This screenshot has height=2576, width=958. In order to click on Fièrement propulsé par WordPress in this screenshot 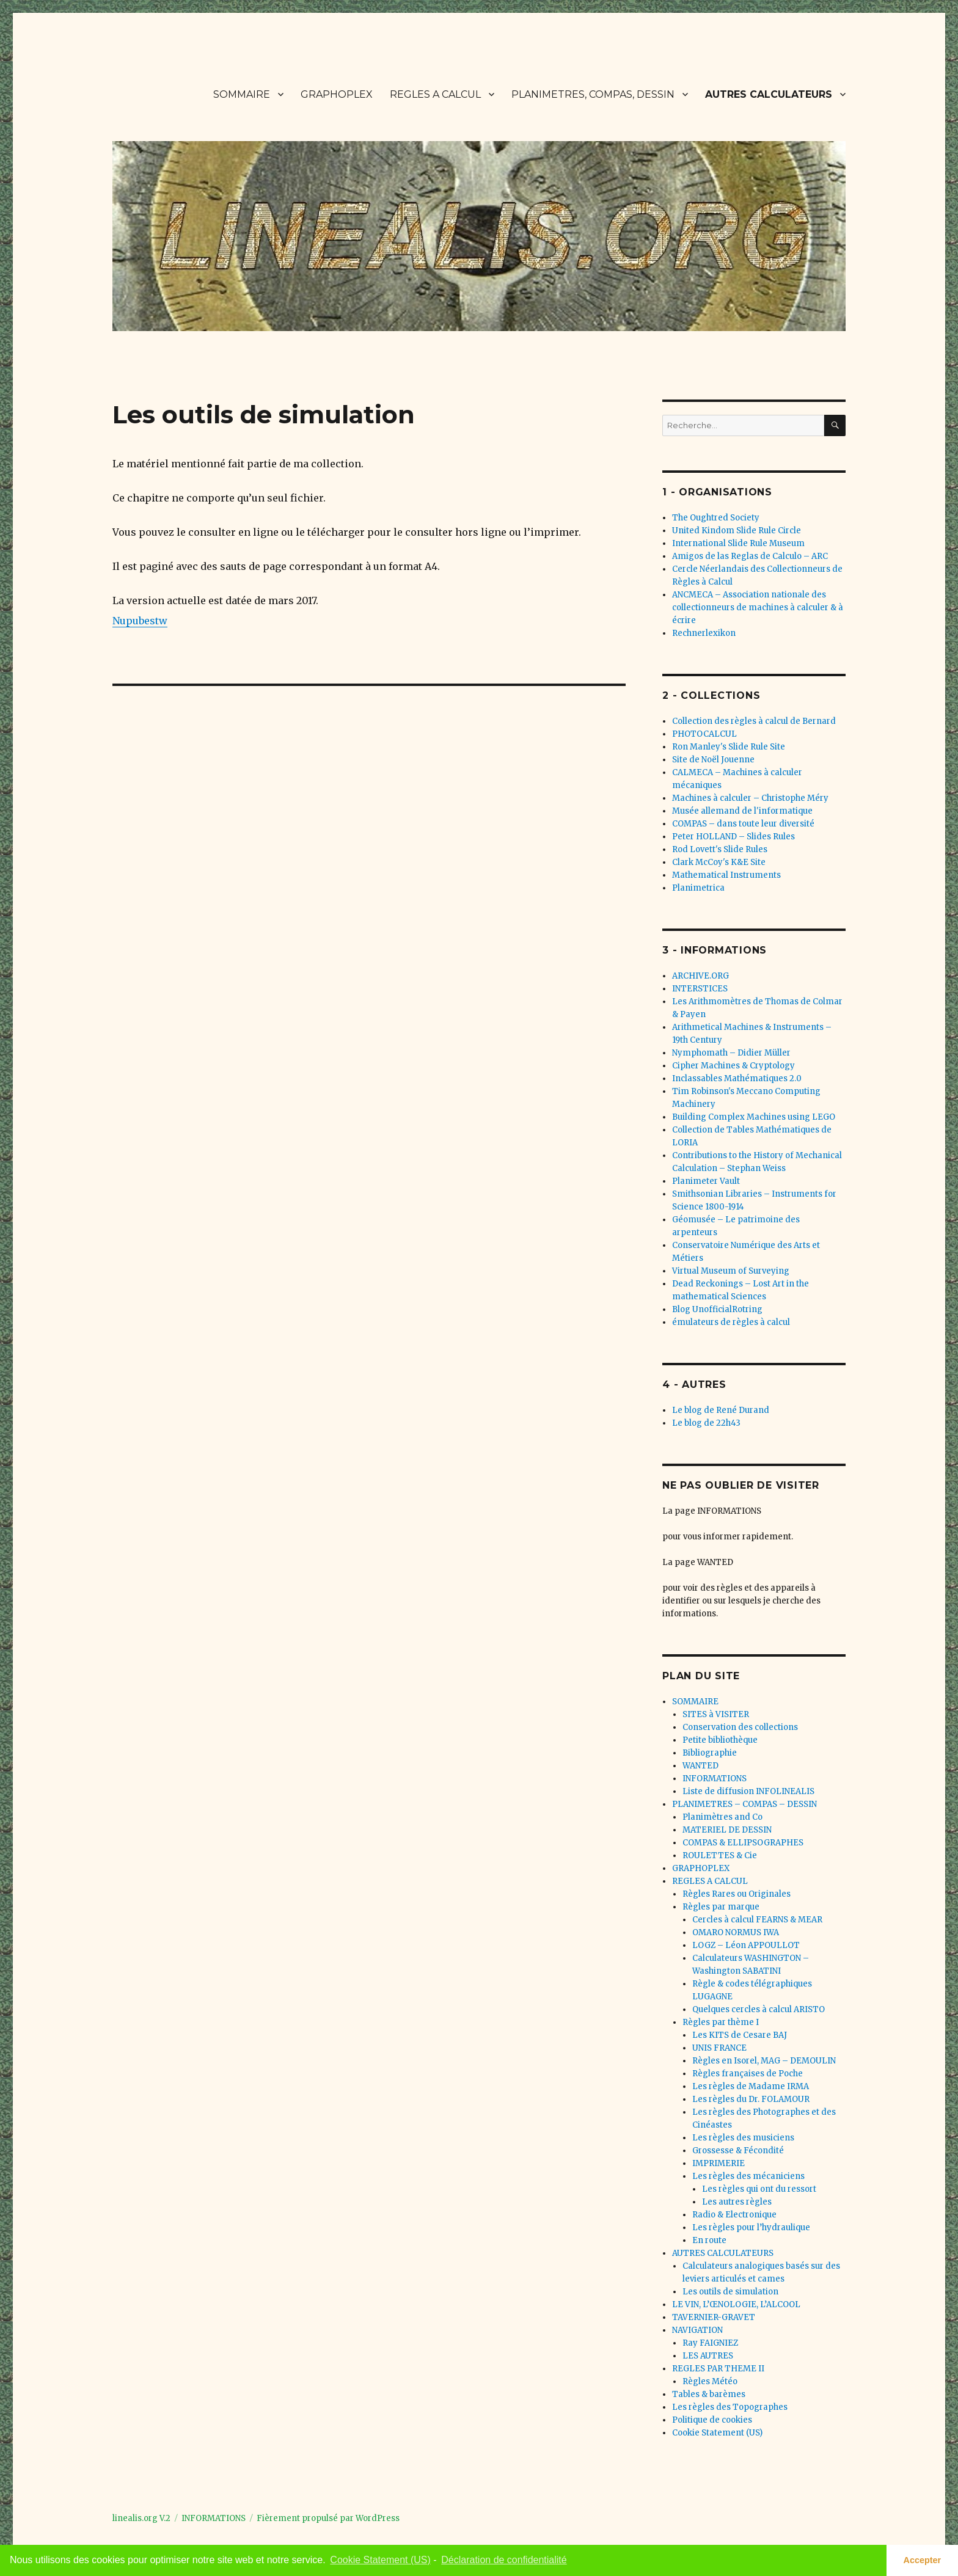, I will do `click(328, 2518)`.